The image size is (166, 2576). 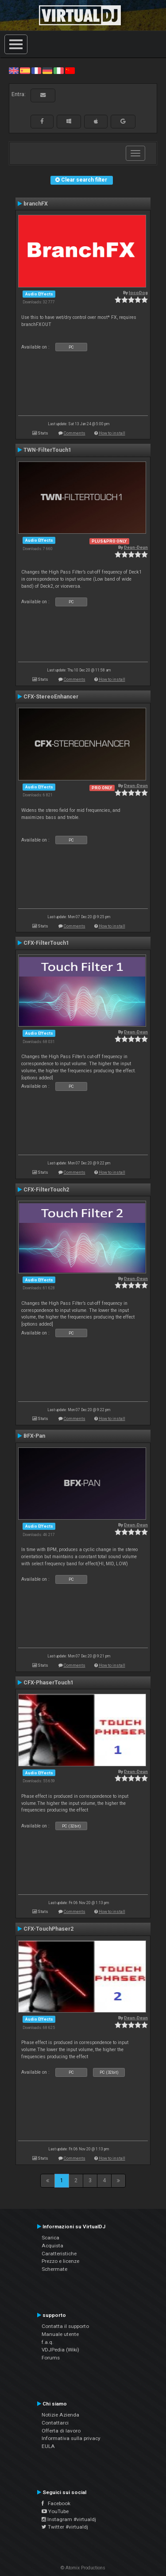 I want to click on branchFX, so click(x=35, y=204).